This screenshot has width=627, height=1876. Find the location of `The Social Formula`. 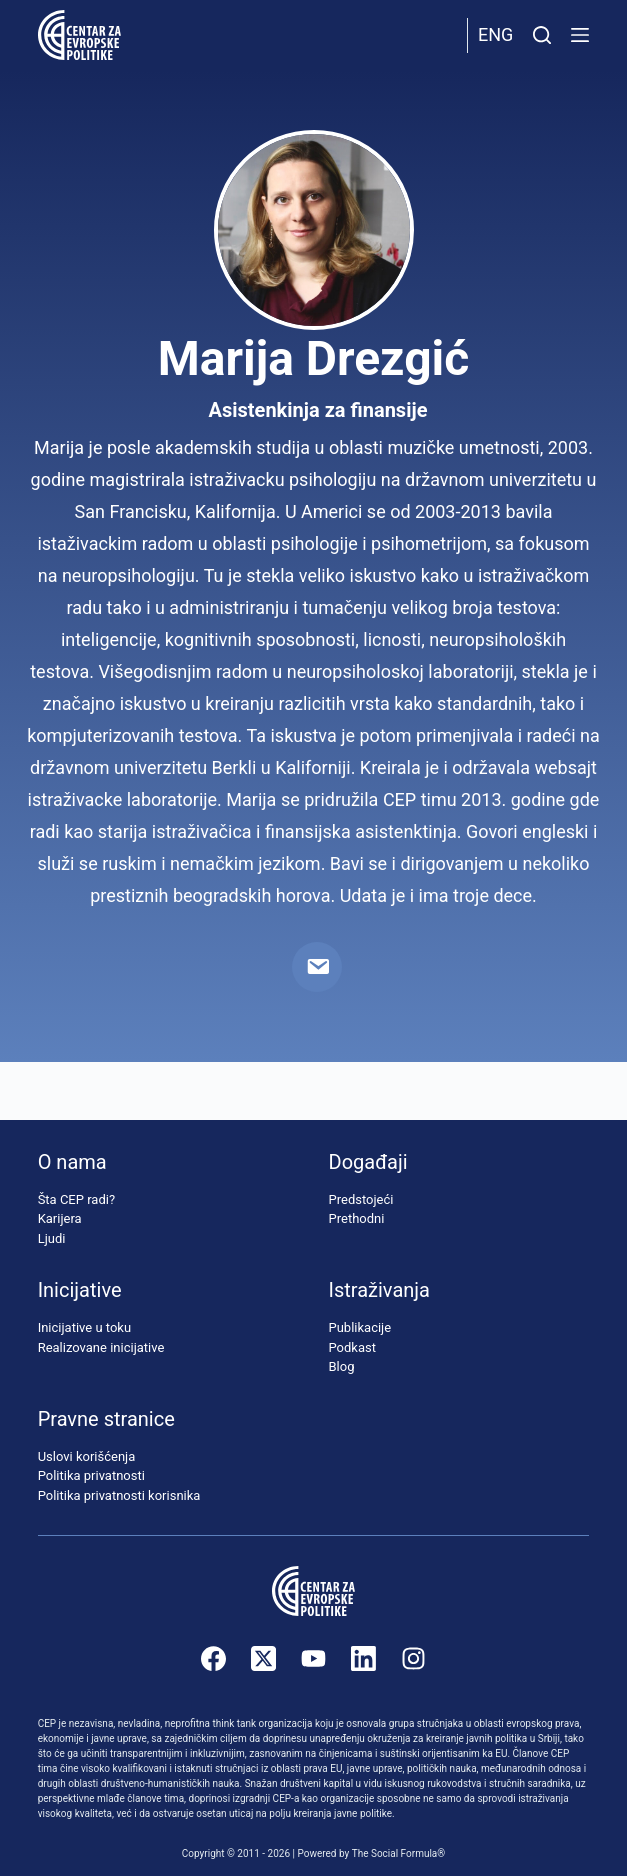

The Social Formula is located at coordinates (395, 1853).